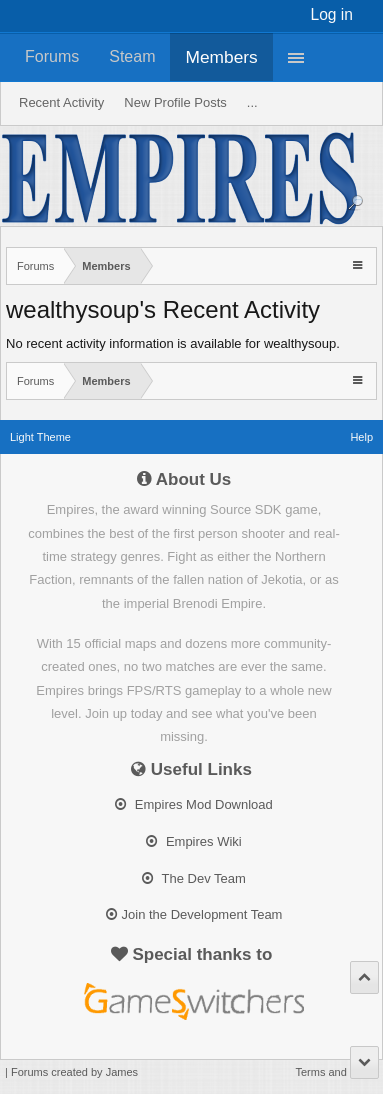  Describe the element at coordinates (194, 878) in the screenshot. I see `The Dev Team` at that location.